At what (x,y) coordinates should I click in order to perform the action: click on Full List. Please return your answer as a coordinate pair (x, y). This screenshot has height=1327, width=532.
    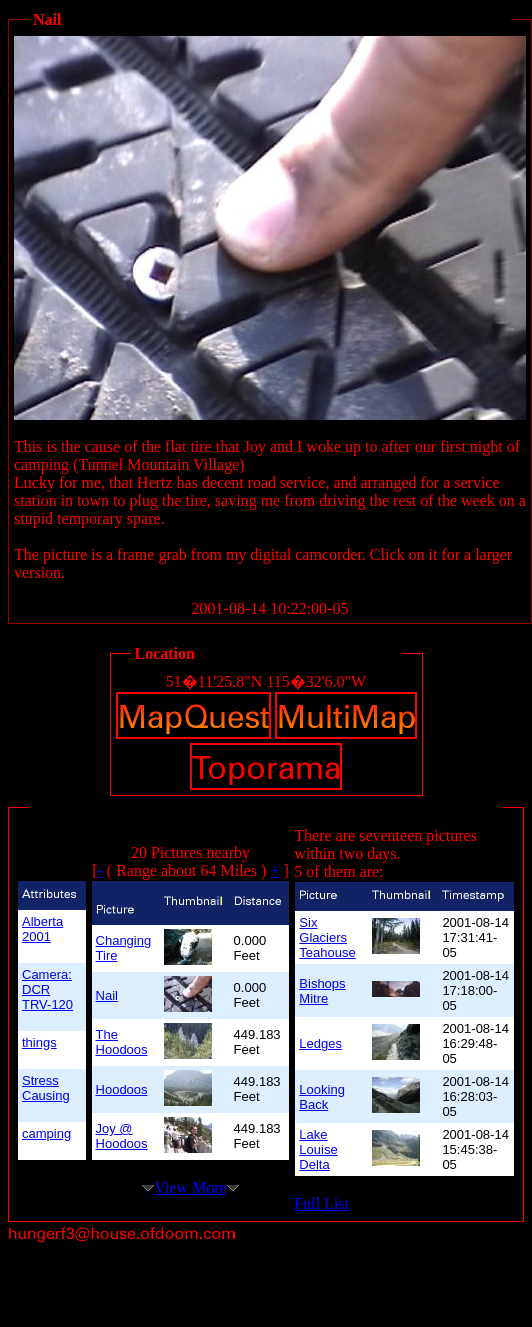
    Looking at the image, I should click on (321, 1203).